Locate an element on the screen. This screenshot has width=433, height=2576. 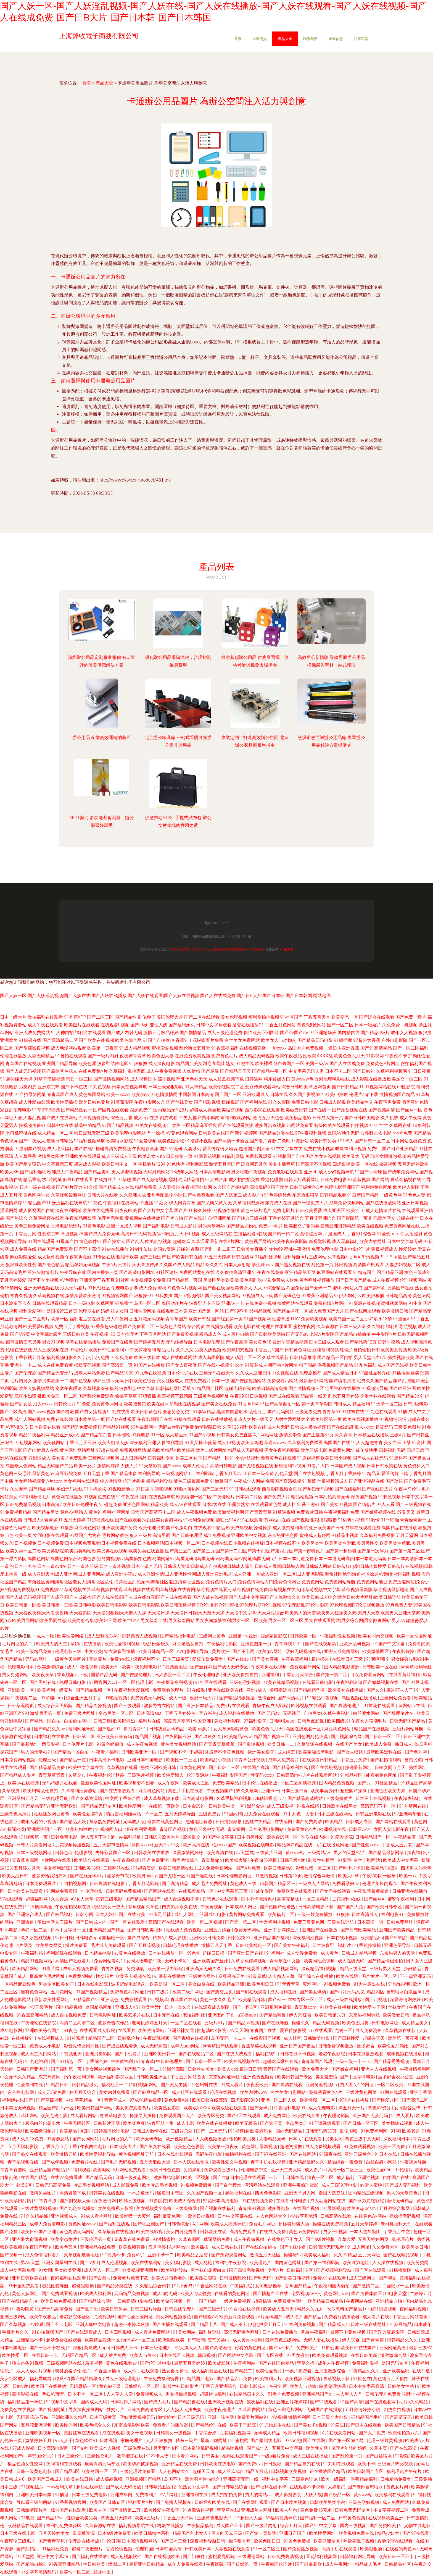
午夜福利国内偷拍 is located at coordinates (332, 2285).